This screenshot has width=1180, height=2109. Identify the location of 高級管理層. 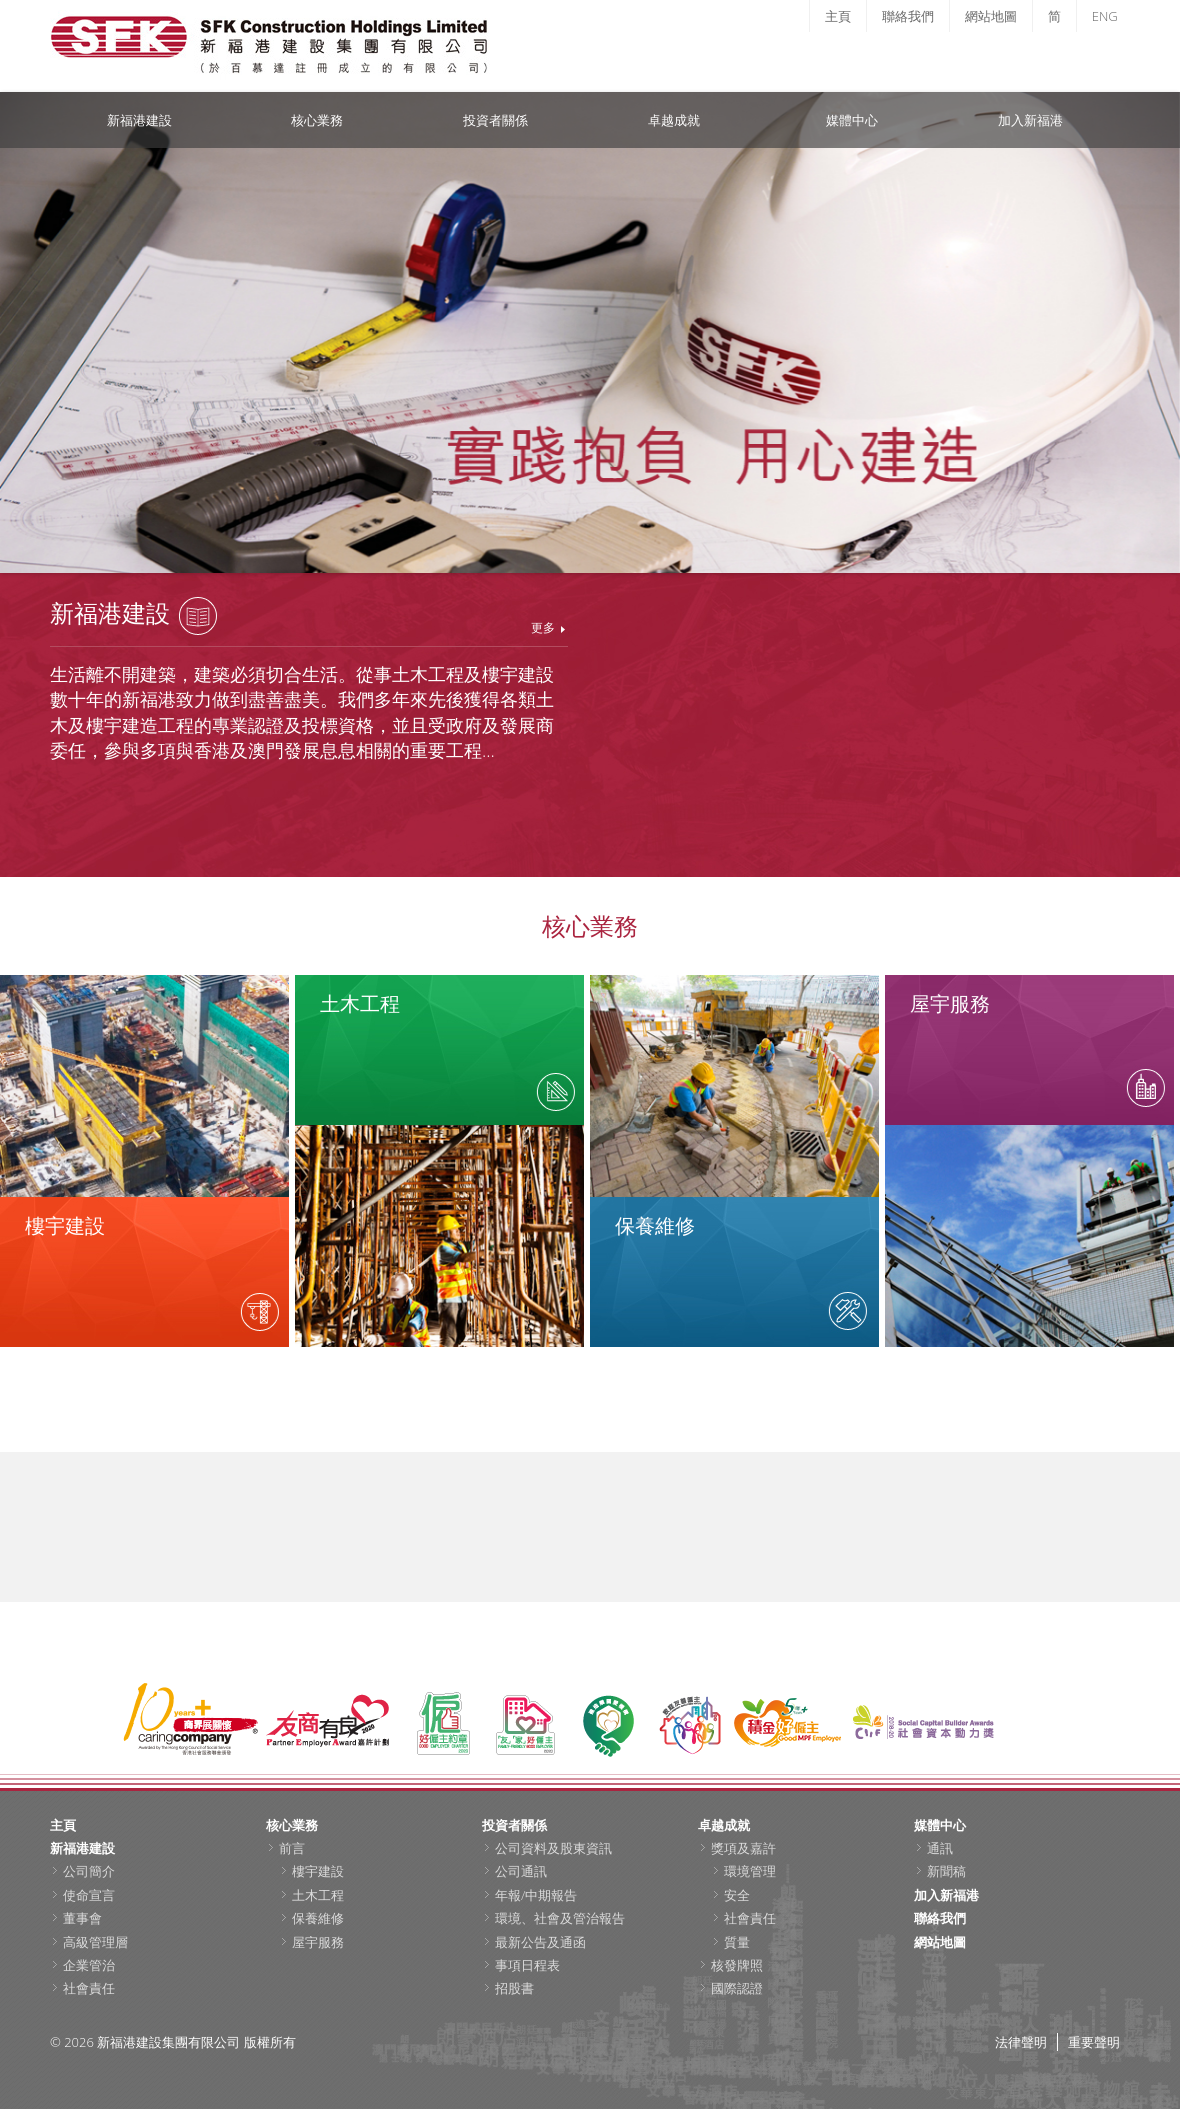
(95, 1942).